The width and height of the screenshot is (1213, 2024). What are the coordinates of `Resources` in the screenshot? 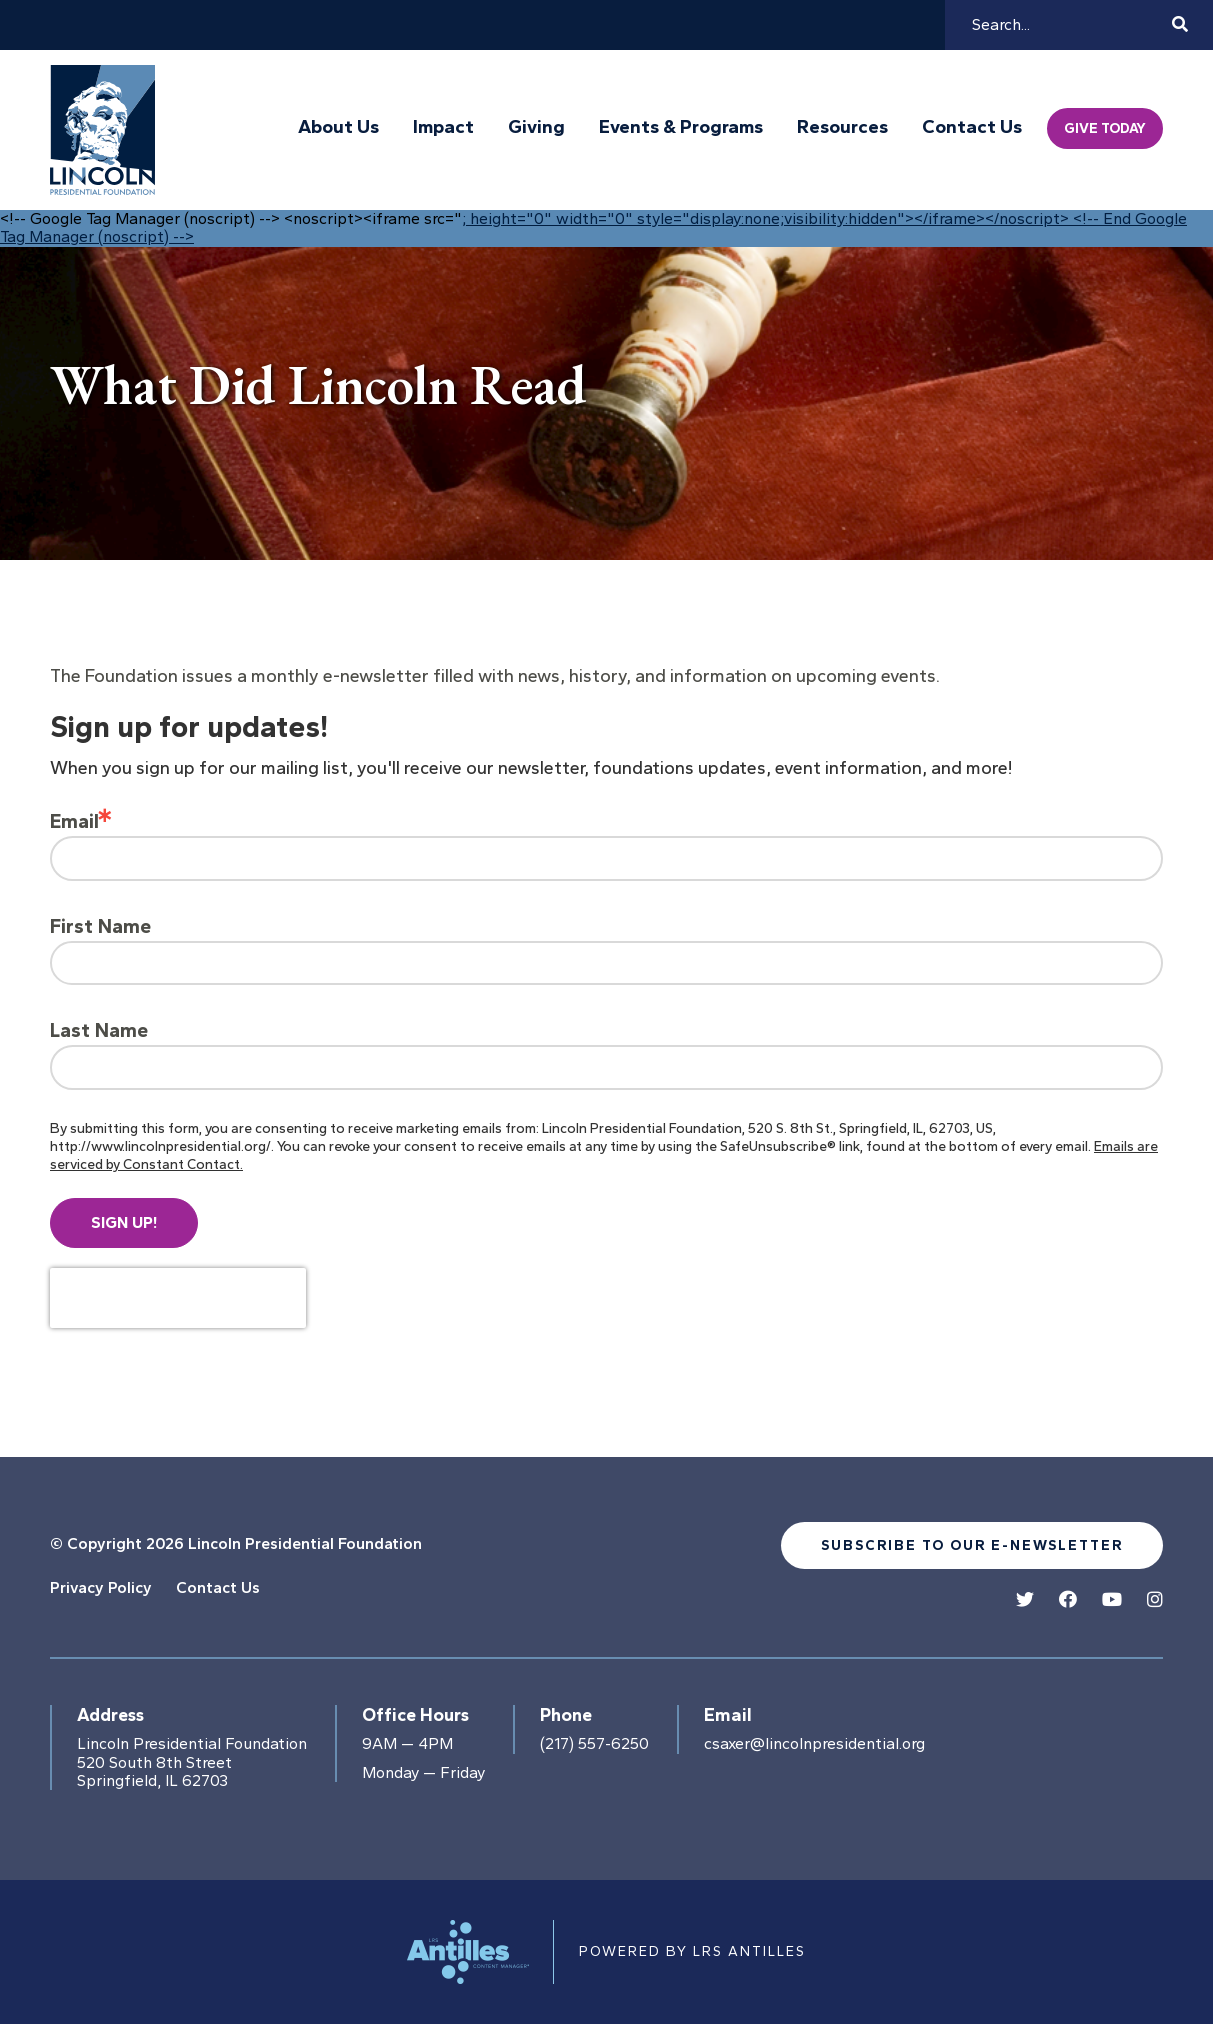 It's located at (842, 127).